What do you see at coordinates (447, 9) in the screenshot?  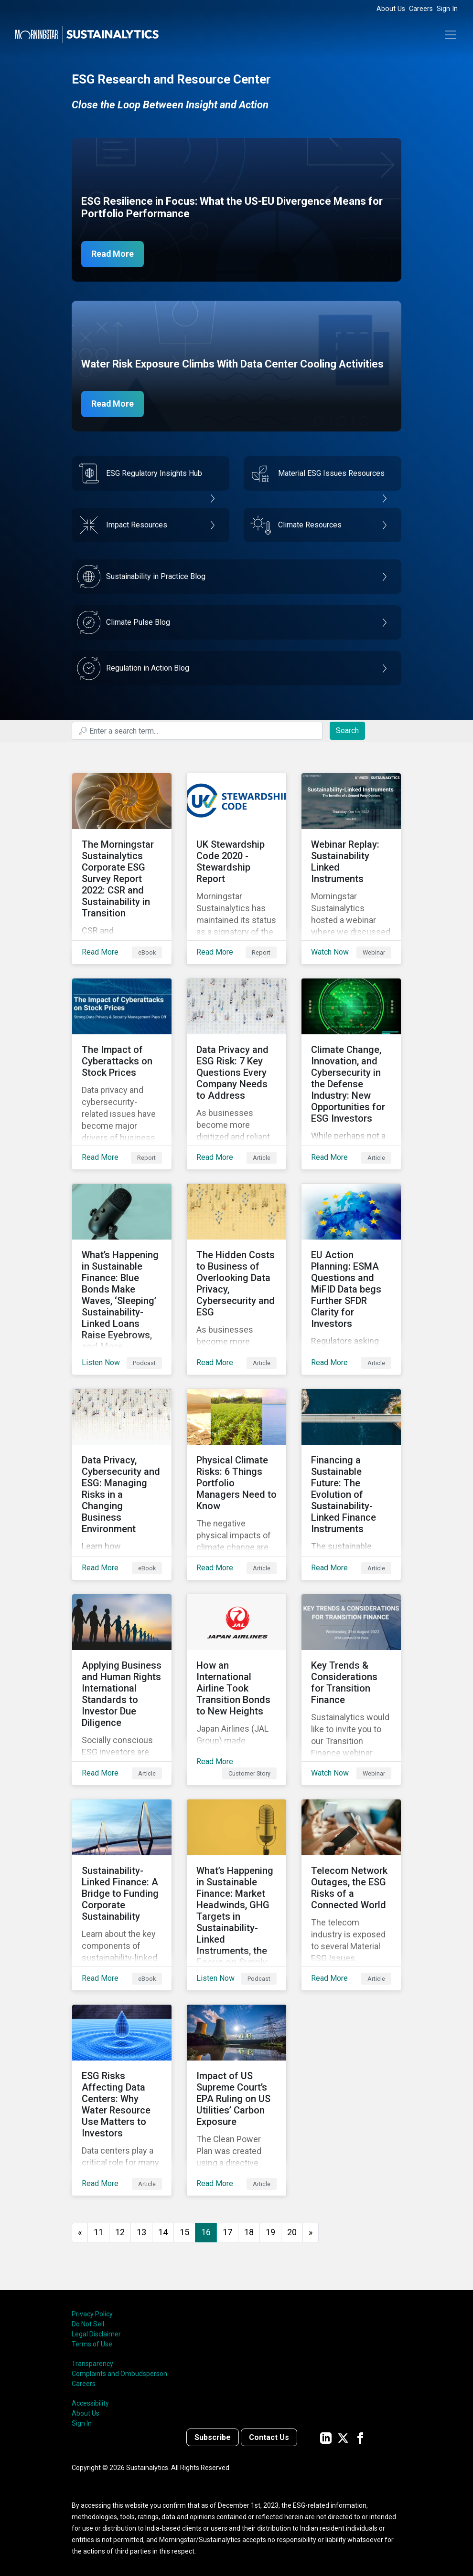 I see `Sign In` at bounding box center [447, 9].